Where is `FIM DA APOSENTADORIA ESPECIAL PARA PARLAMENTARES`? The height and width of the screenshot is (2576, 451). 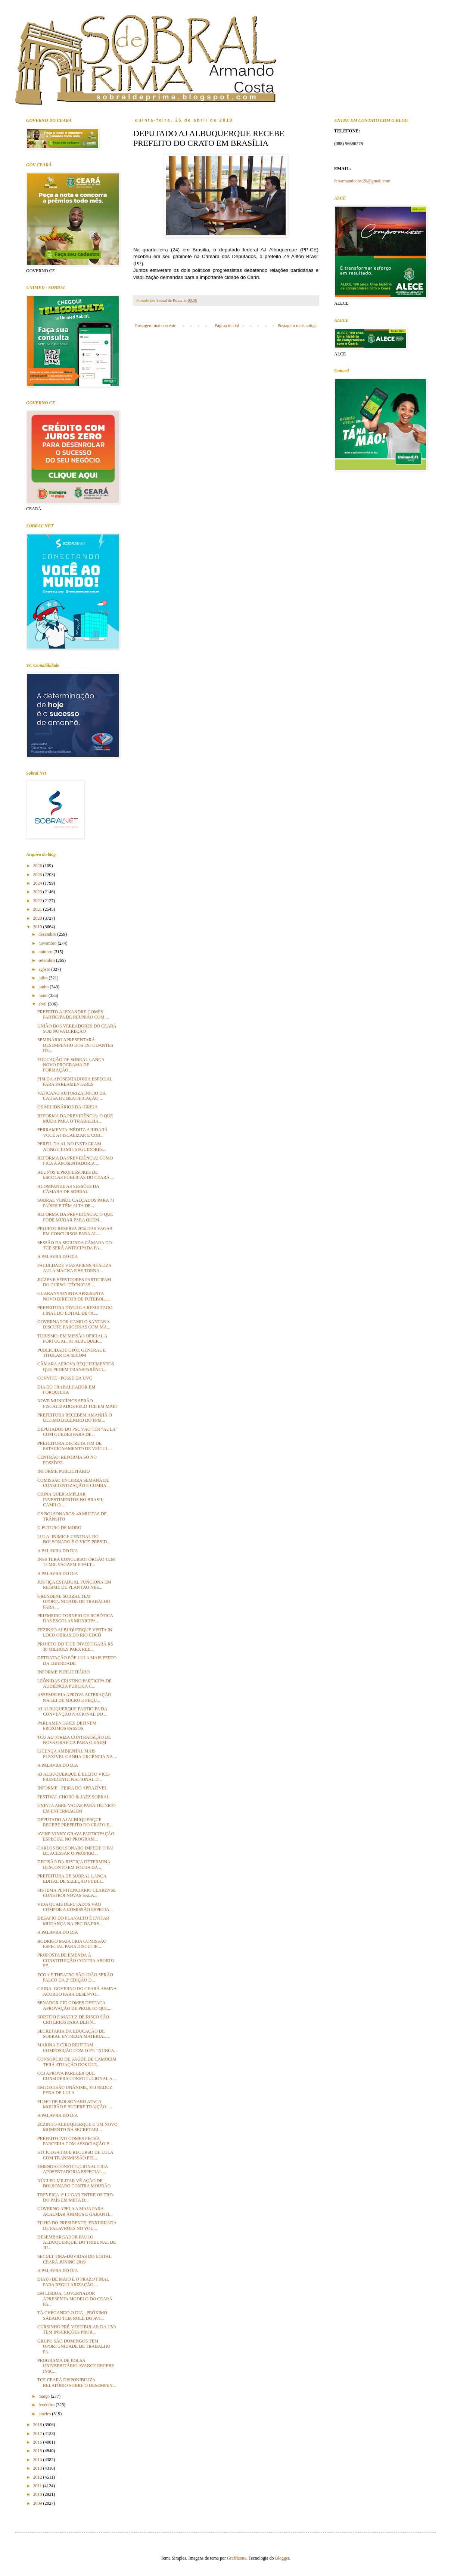 FIM DA APOSENTADORIA ESPECIAL PARA PARLAMENTARES is located at coordinates (74, 1081).